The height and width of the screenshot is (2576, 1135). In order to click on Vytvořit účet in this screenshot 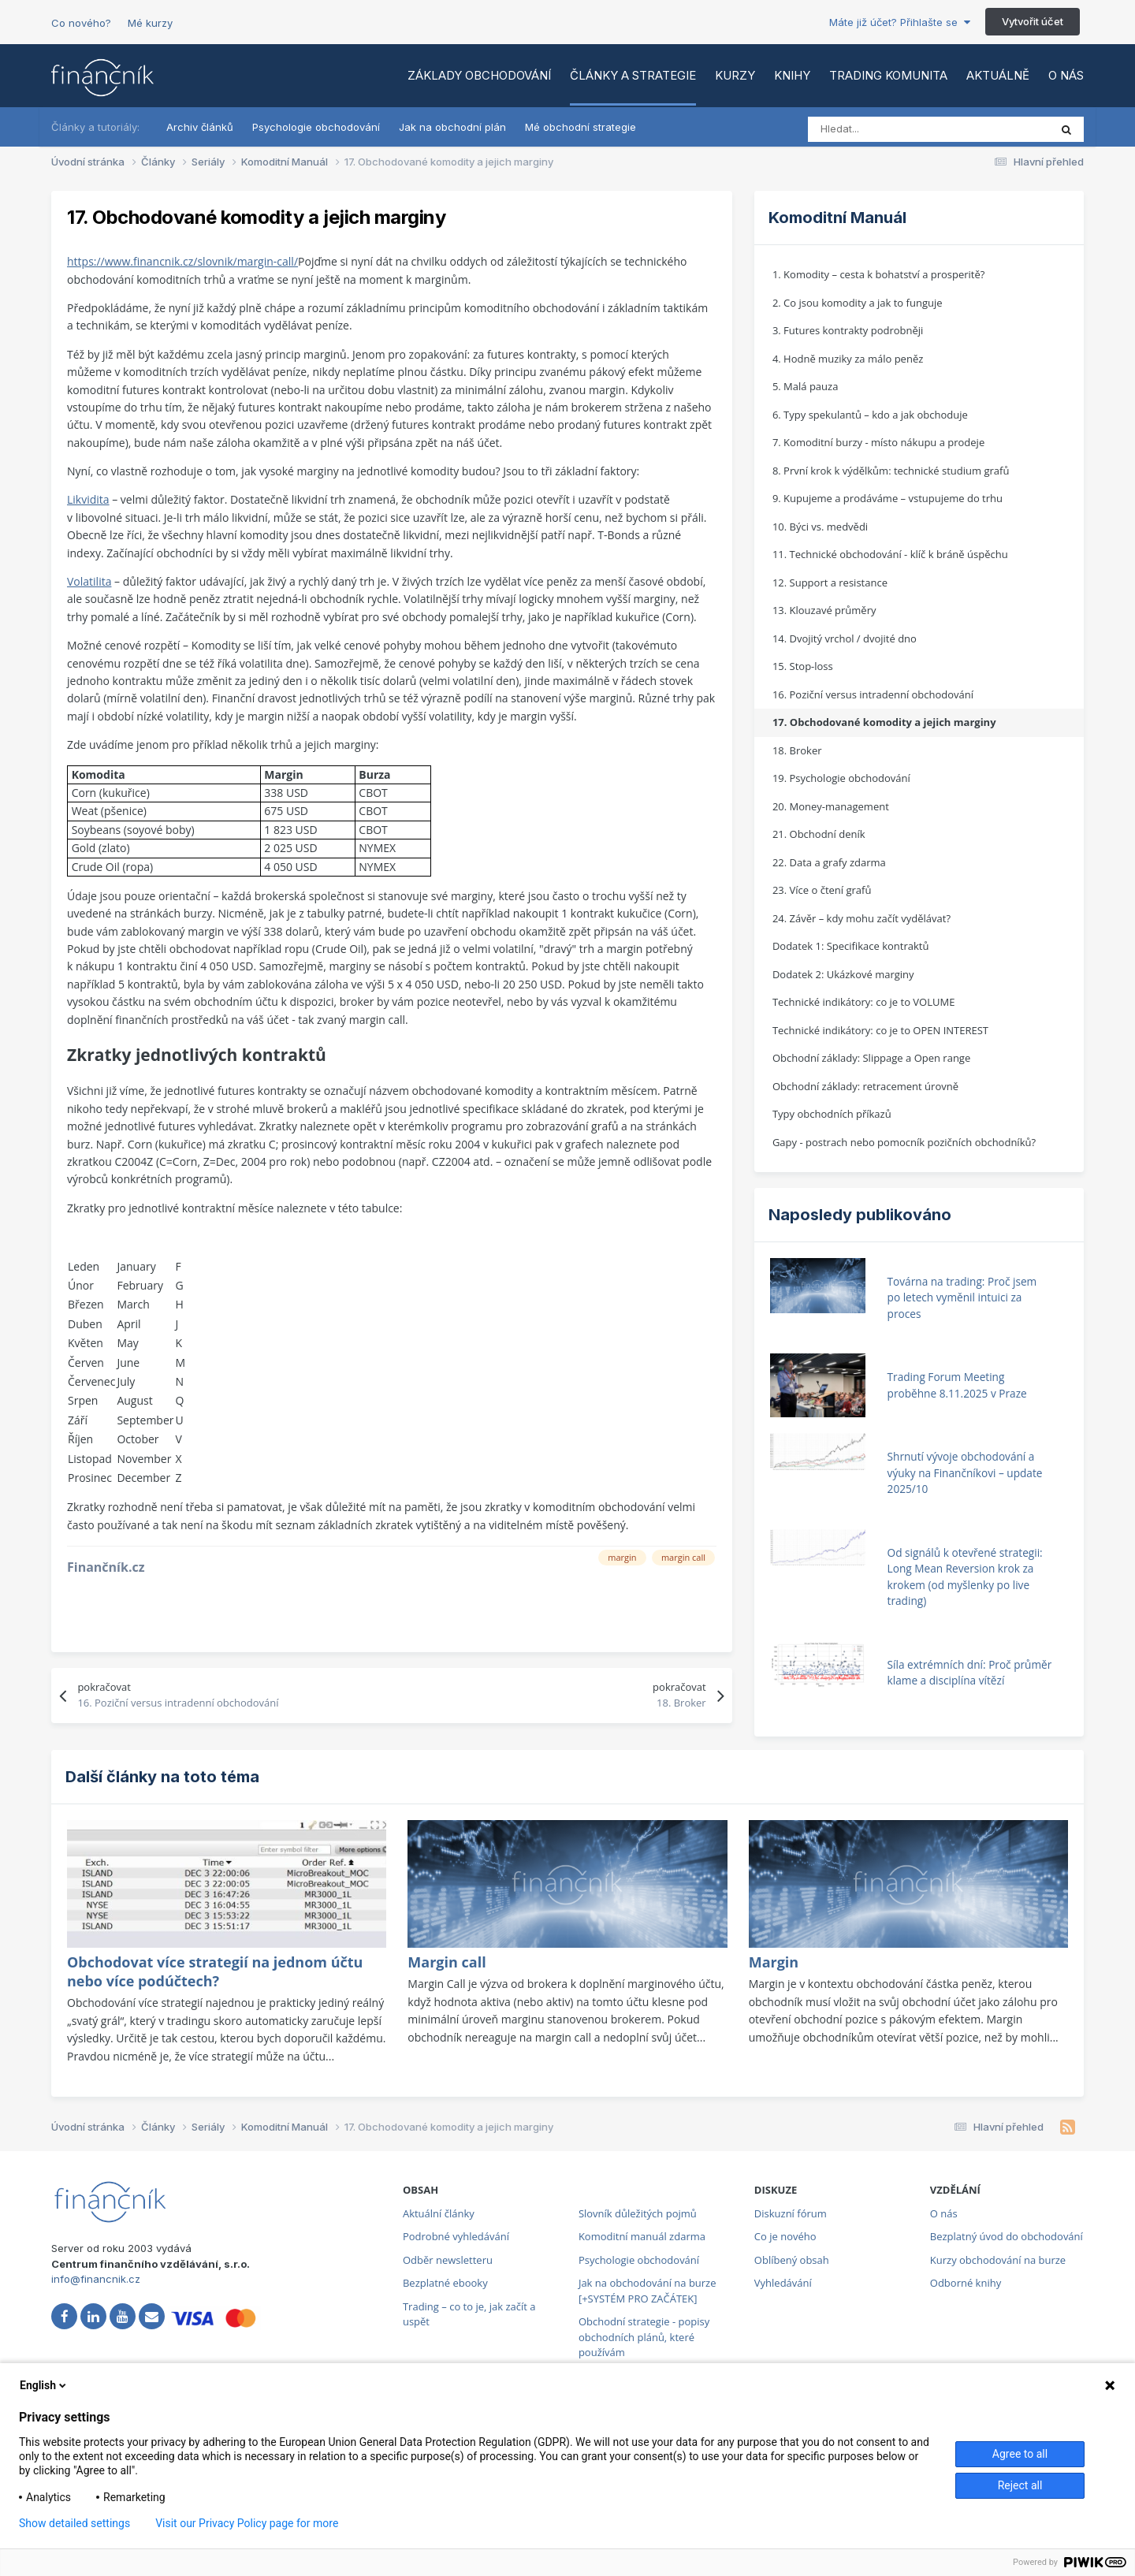, I will do `click(1032, 21)`.